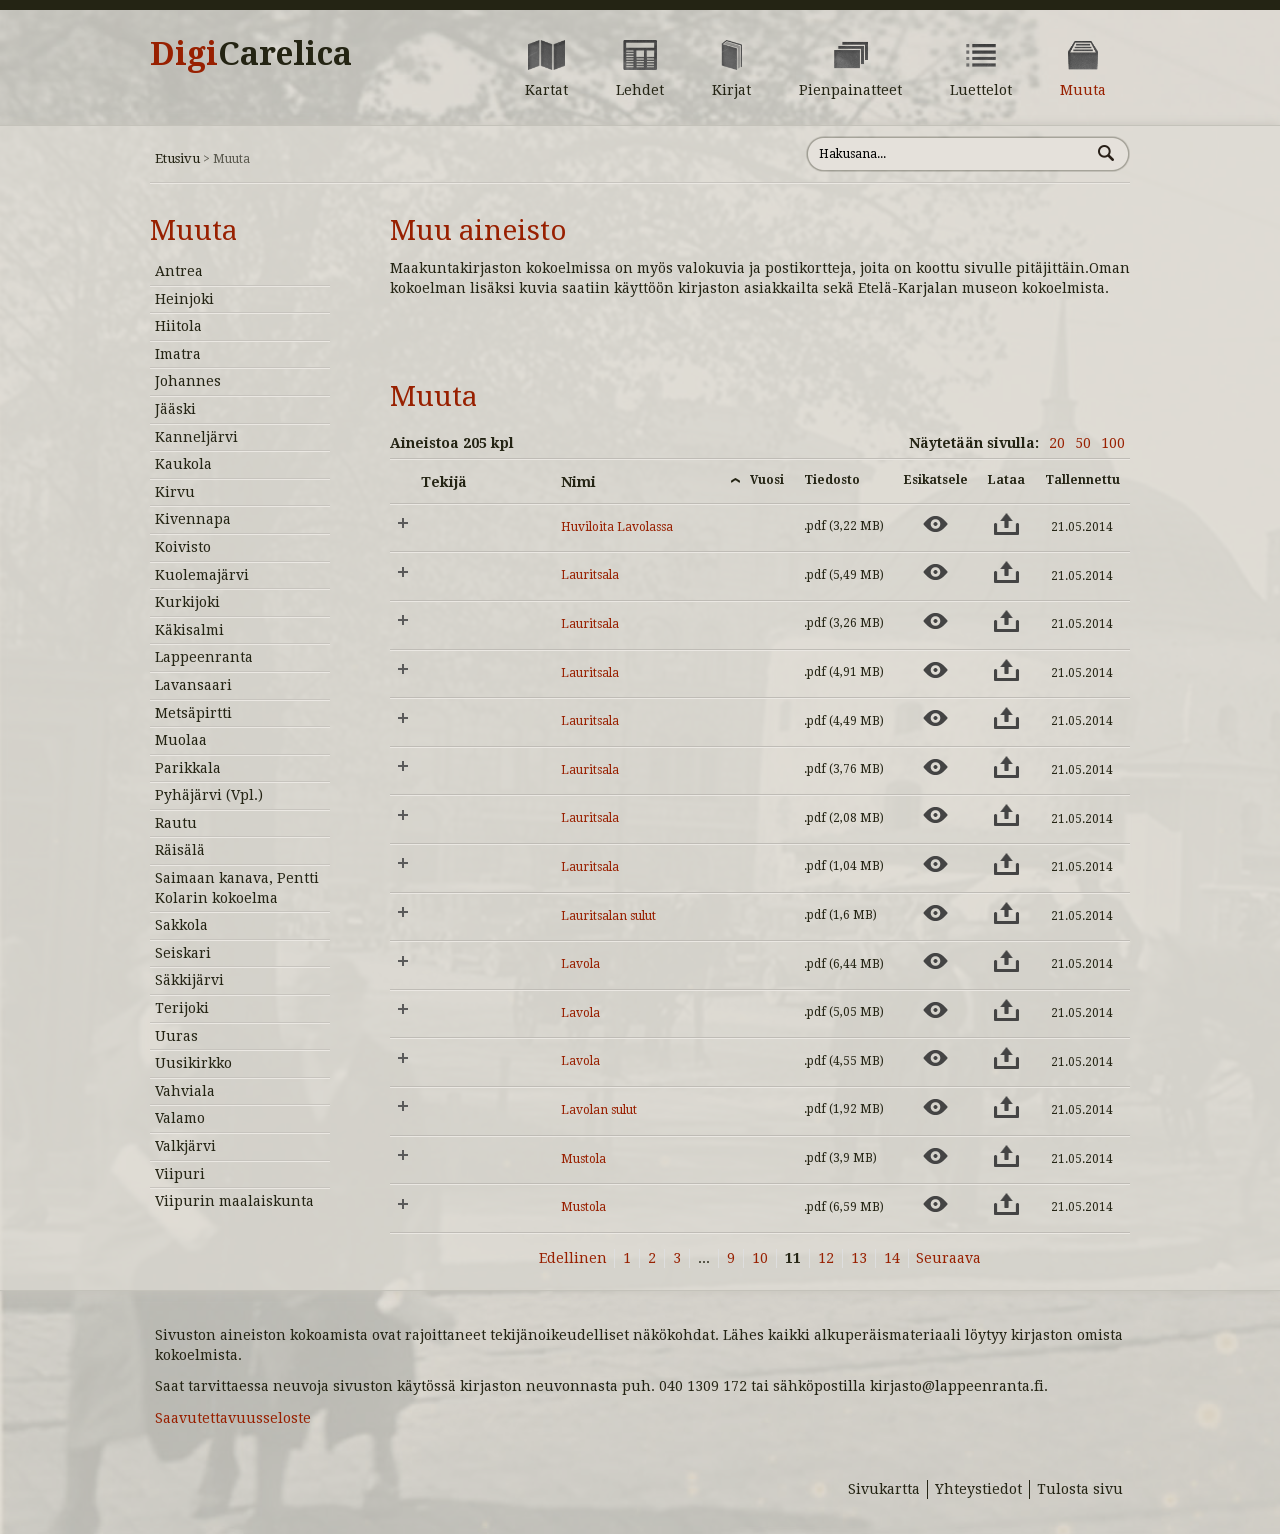 Image resolution: width=1280 pixels, height=1534 pixels. Describe the element at coordinates (188, 381) in the screenshot. I see `Johannes` at that location.